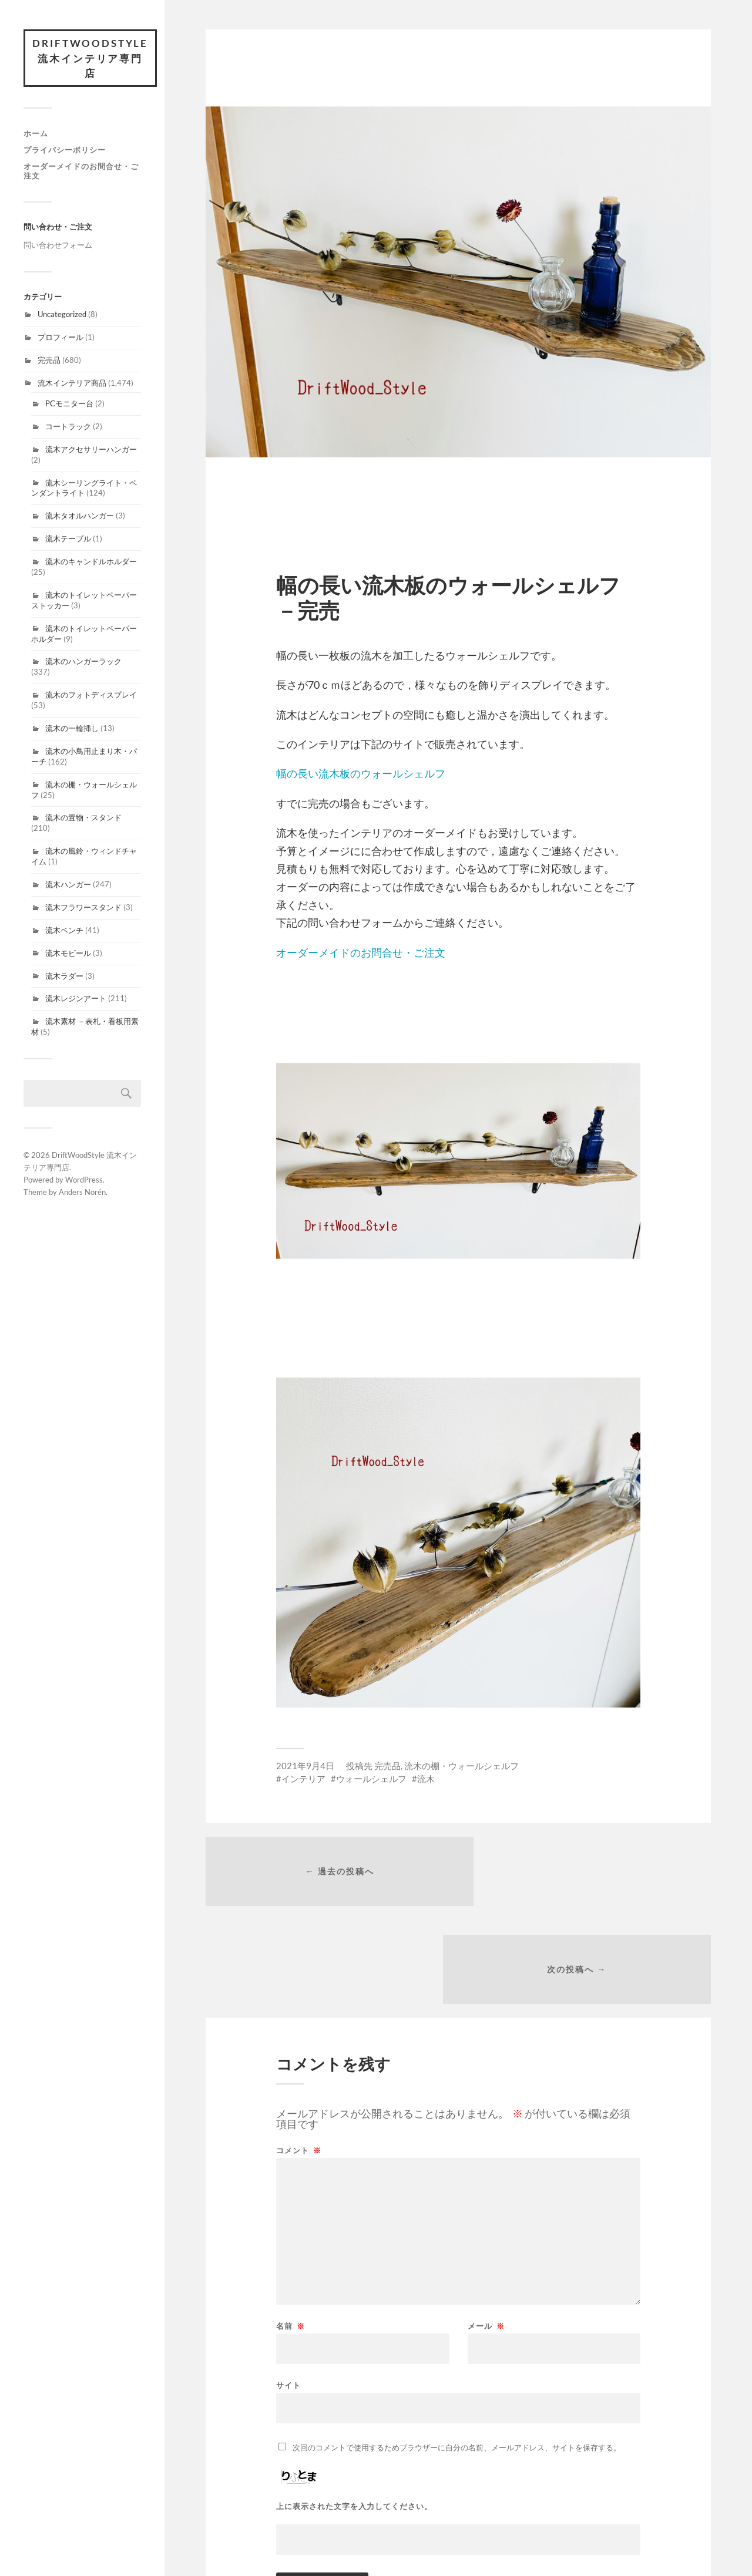 Image resolution: width=752 pixels, height=2576 pixels. I want to click on Anders Norén, so click(82, 1193).